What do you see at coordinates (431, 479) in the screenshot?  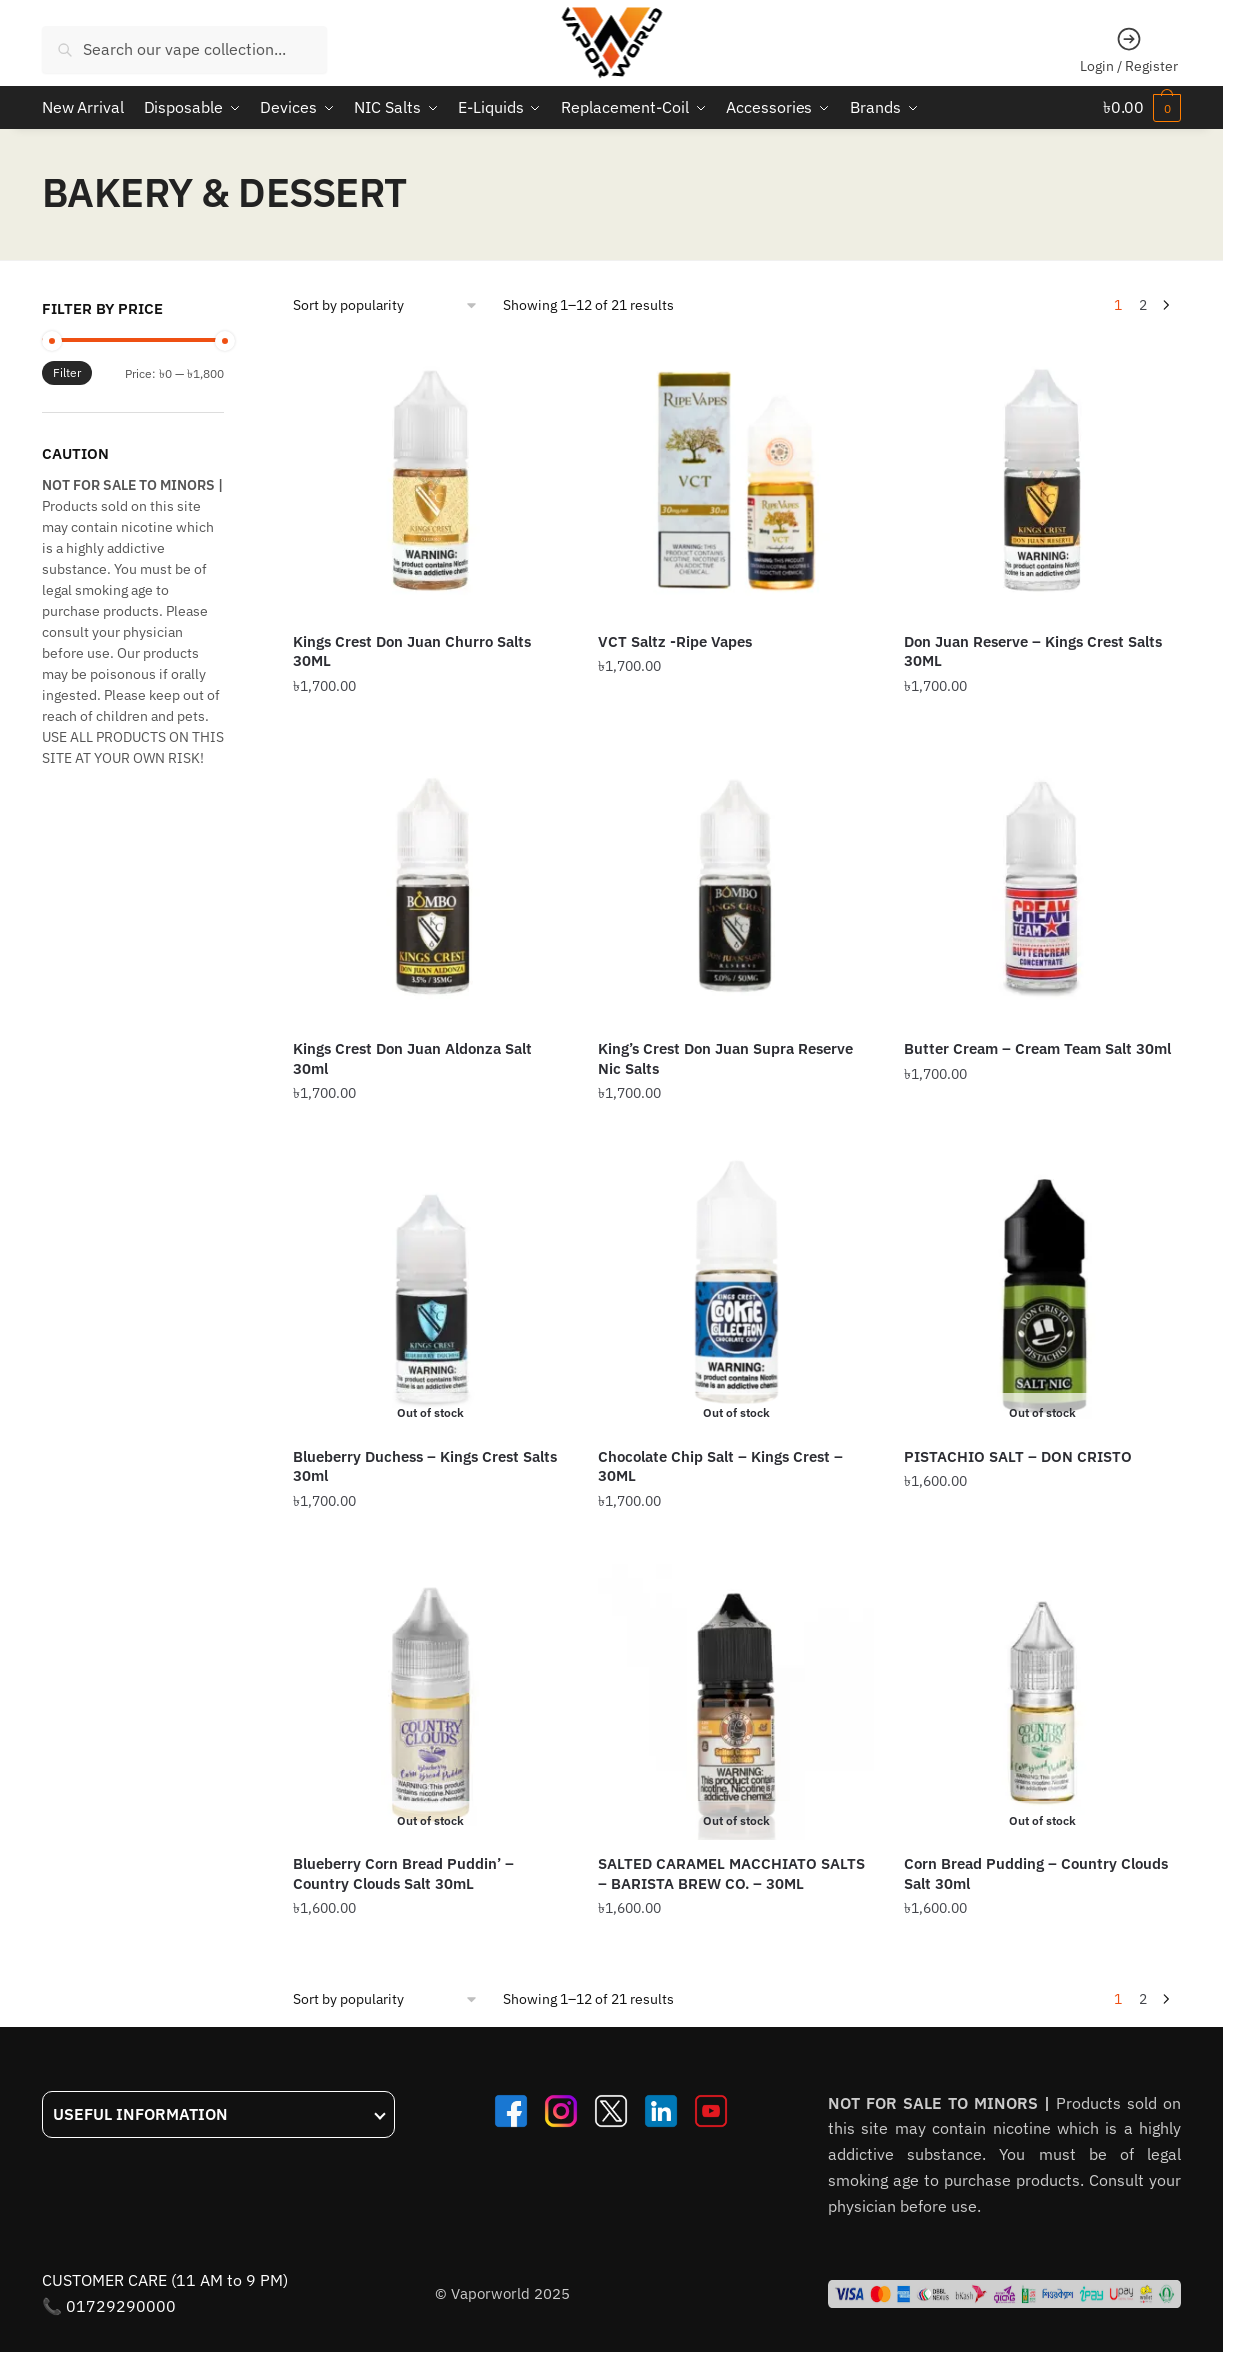 I see `[Kings Crest Don Juan Churro Salts 30ML]` at bounding box center [431, 479].